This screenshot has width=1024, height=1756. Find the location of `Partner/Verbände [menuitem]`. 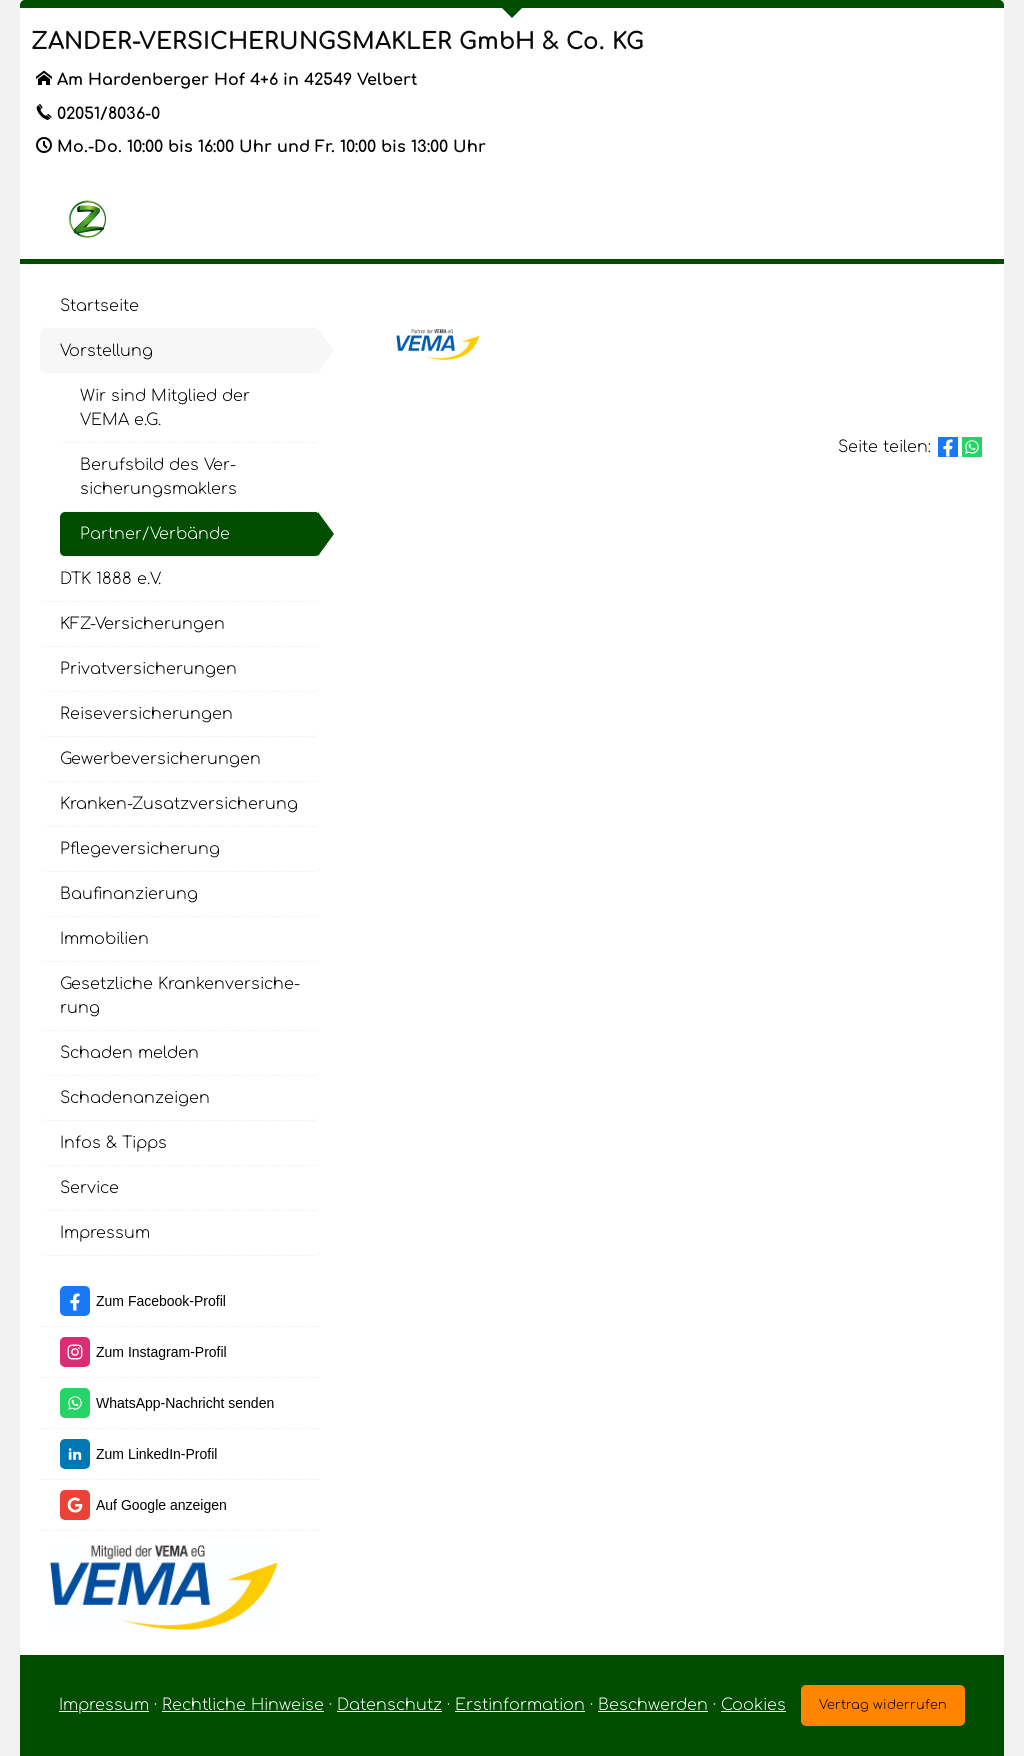

Partner/Verbände [menuitem] is located at coordinates (155, 534).